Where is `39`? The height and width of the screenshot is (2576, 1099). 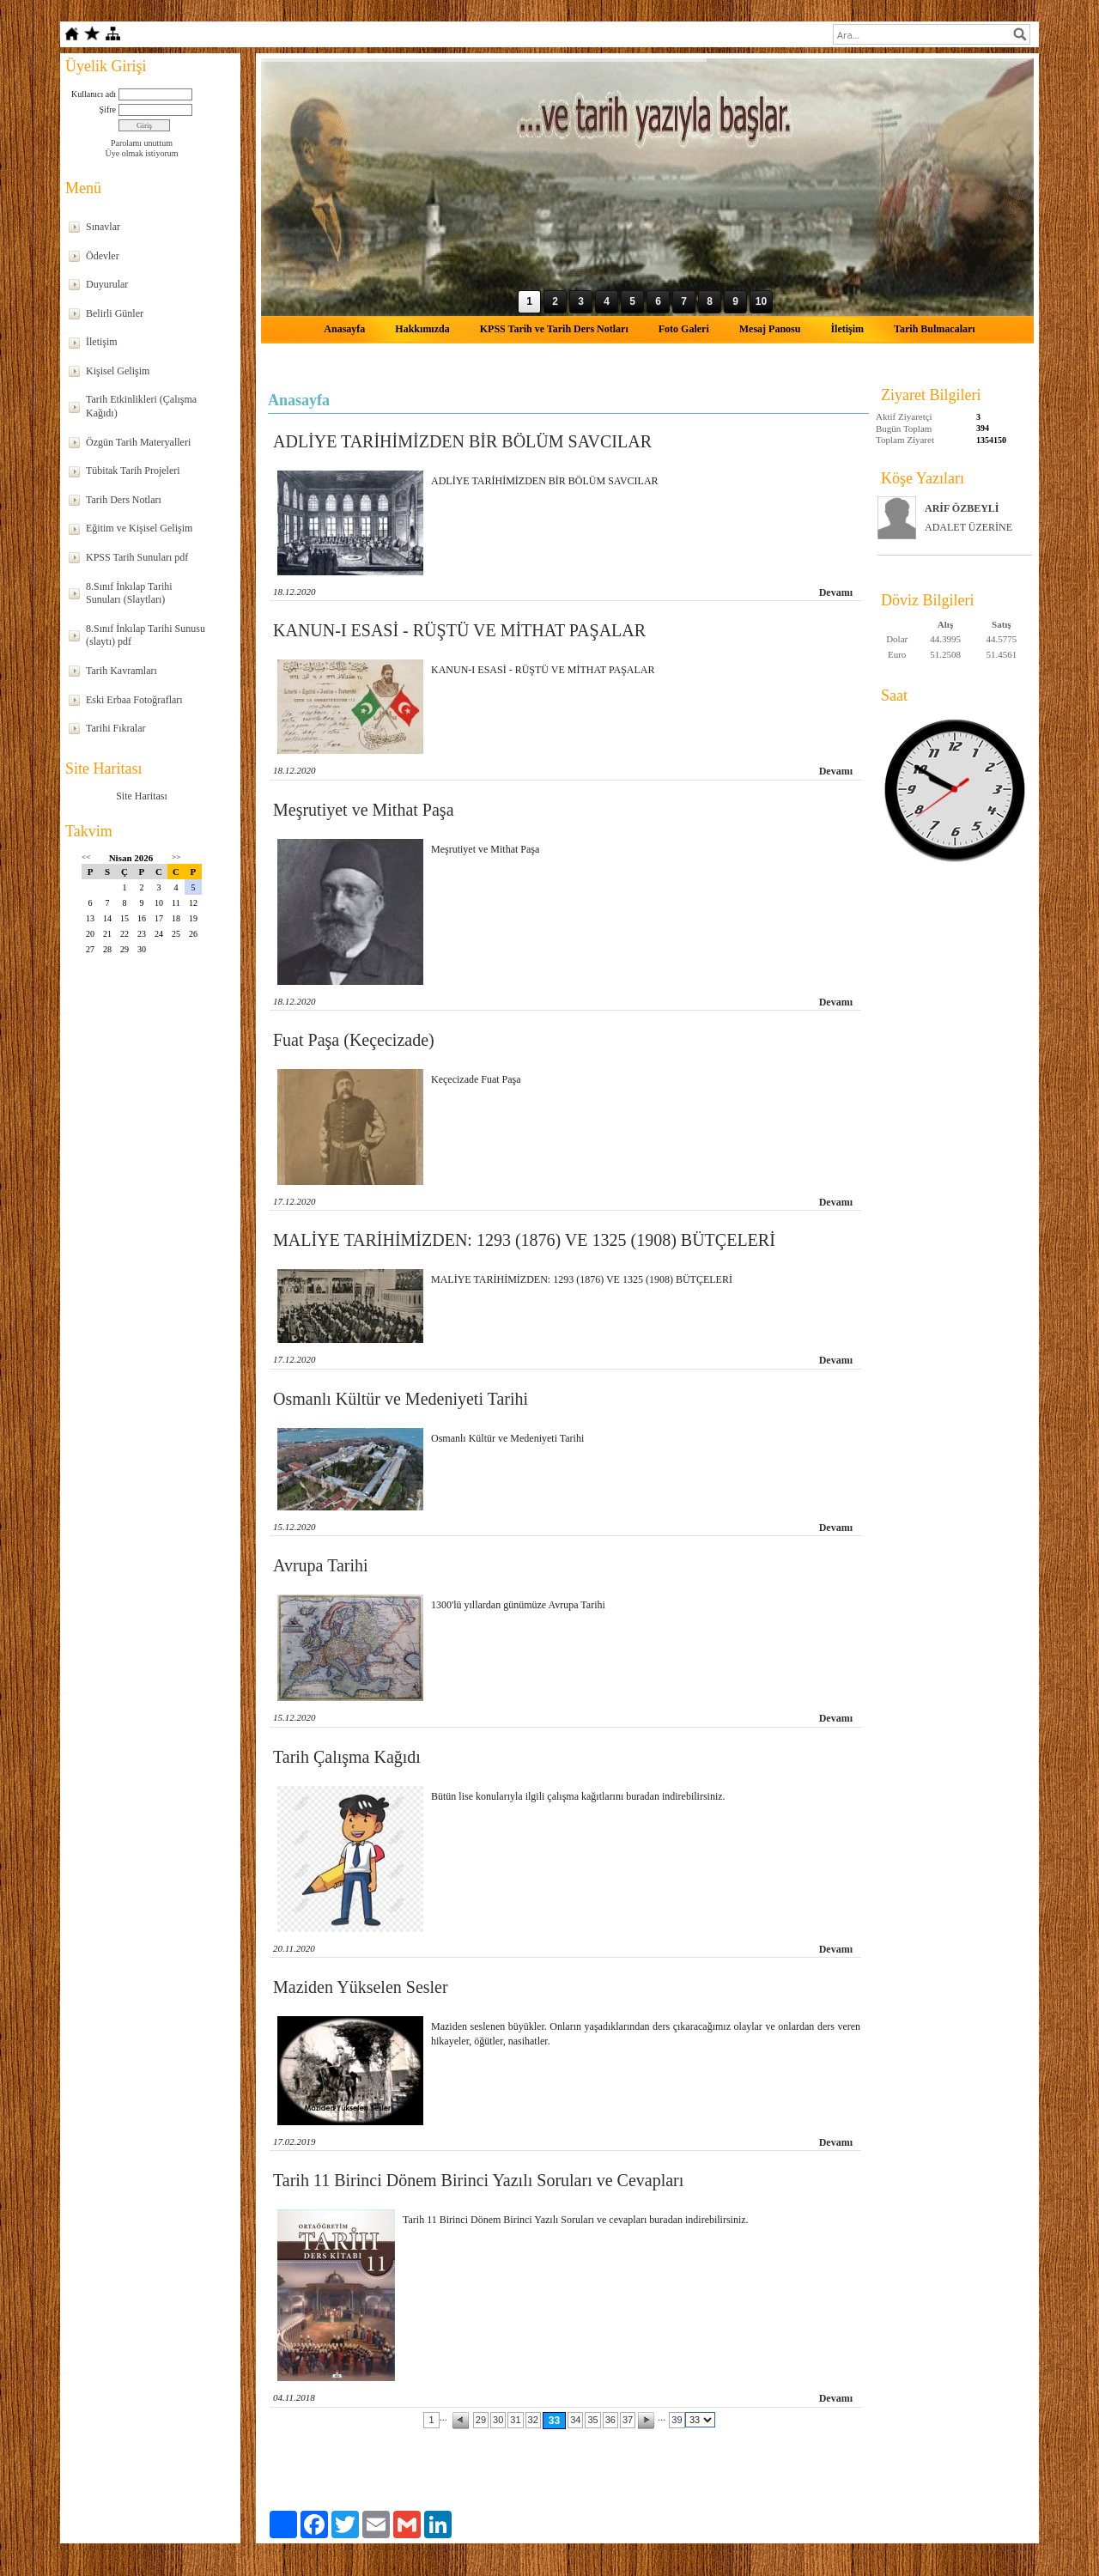 39 is located at coordinates (676, 2420).